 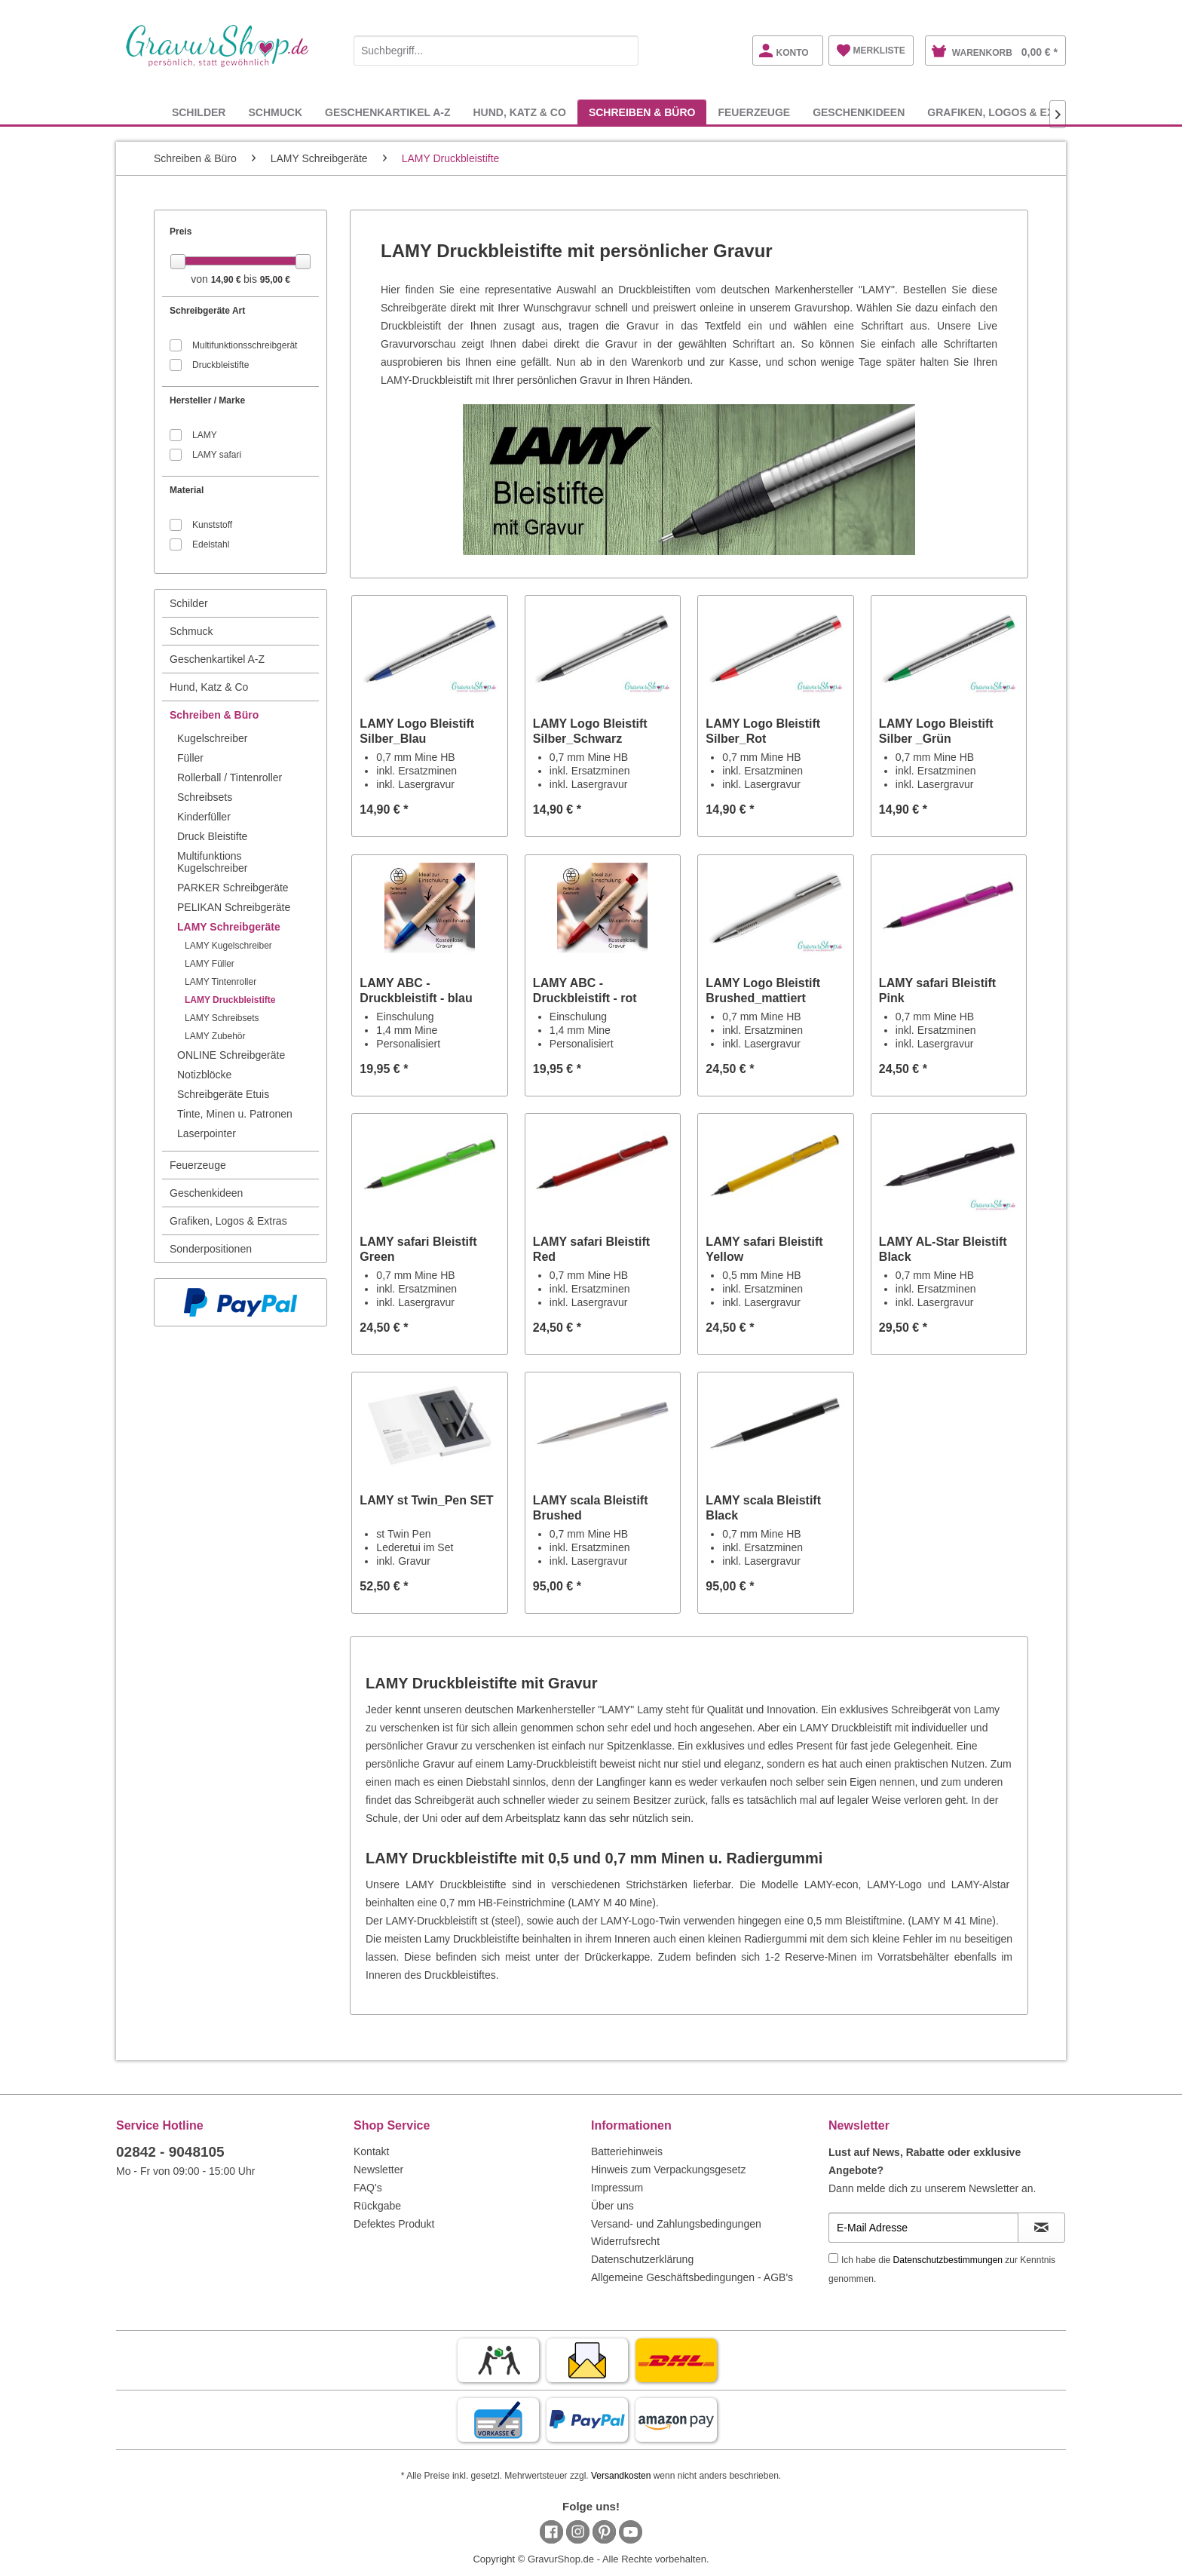 What do you see at coordinates (923, 2228) in the screenshot?
I see `[E-Mail Adresse]` at bounding box center [923, 2228].